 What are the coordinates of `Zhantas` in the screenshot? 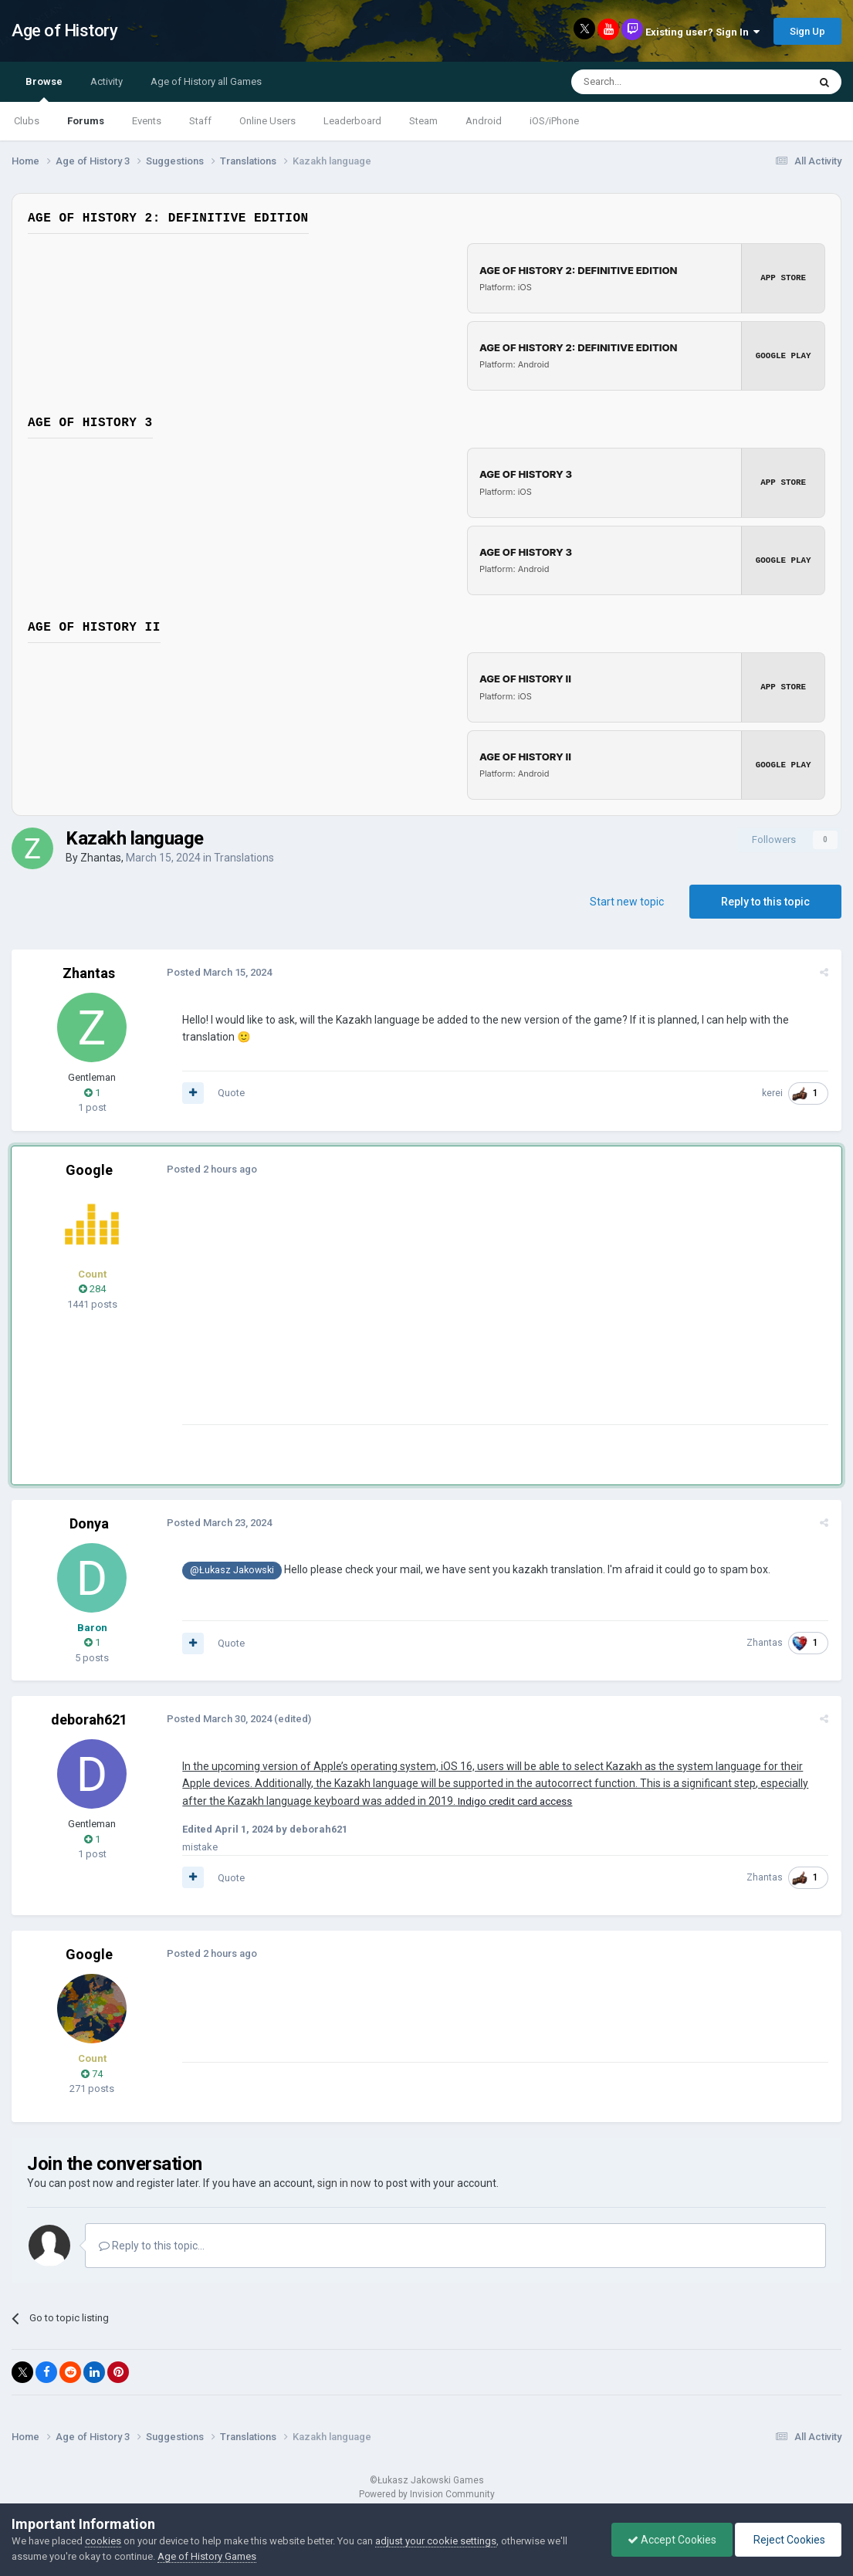 It's located at (100, 855).